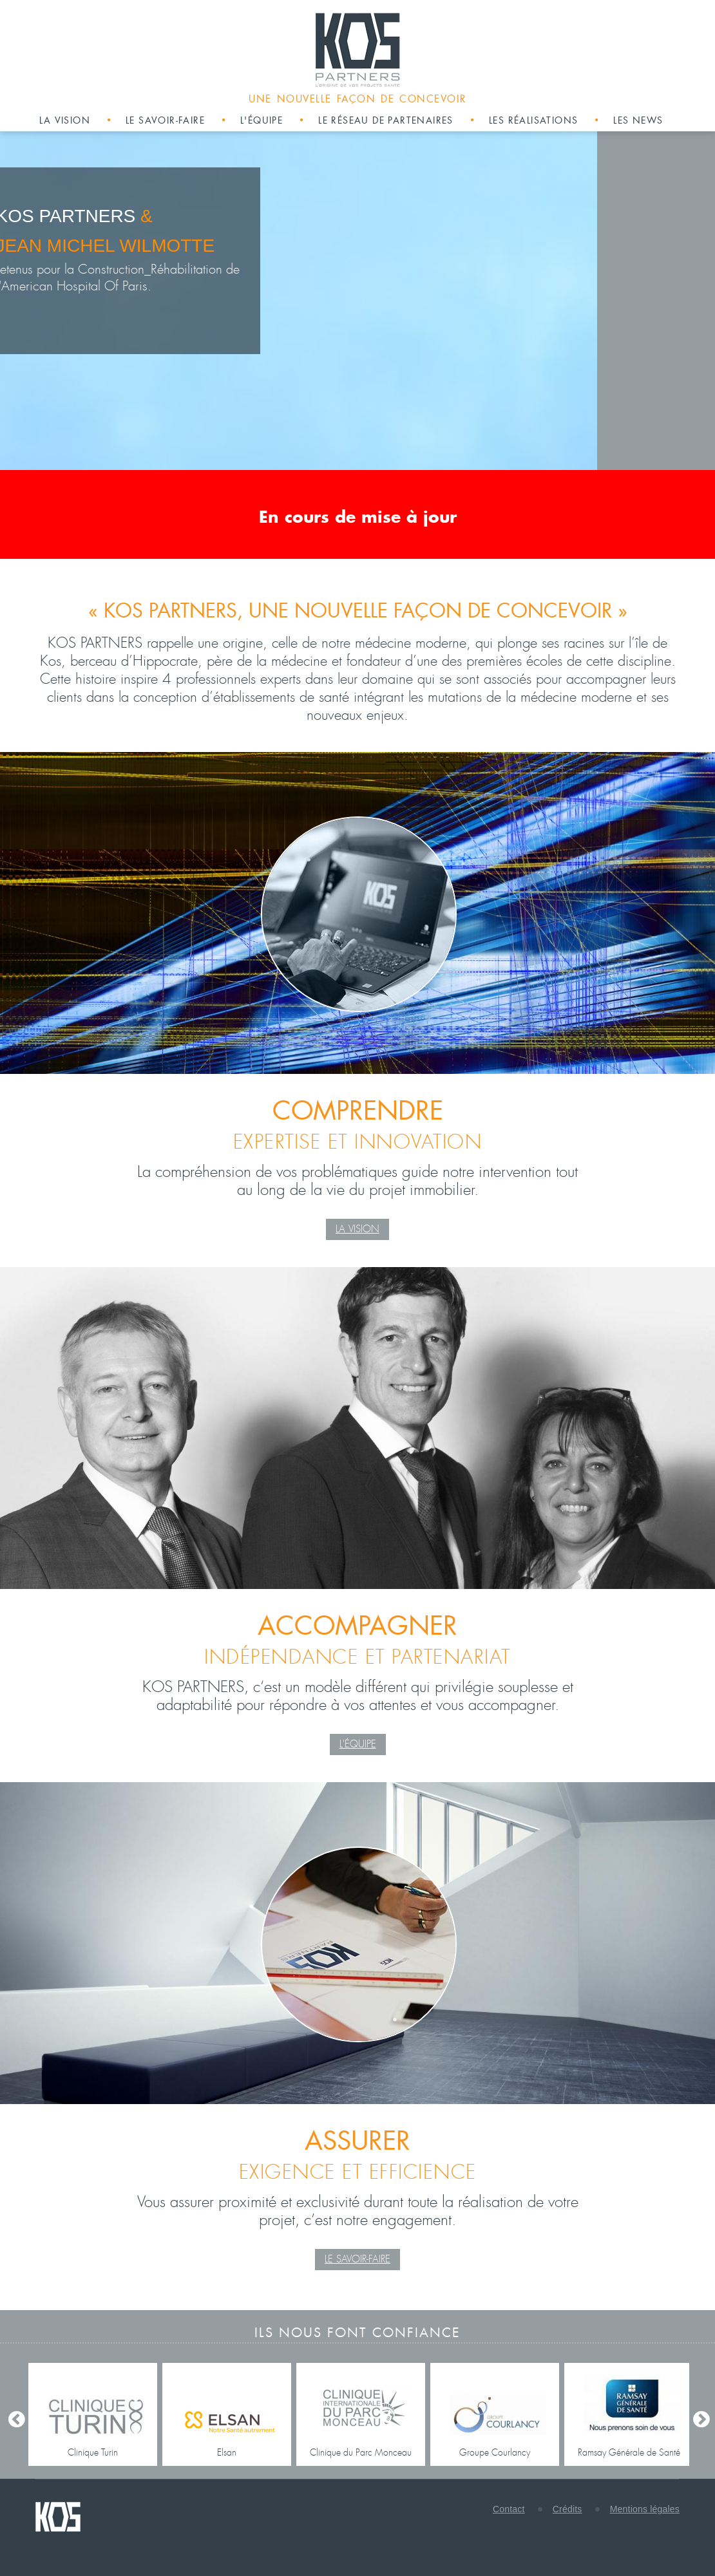 The image size is (715, 2576). I want to click on Crédits, so click(567, 2509).